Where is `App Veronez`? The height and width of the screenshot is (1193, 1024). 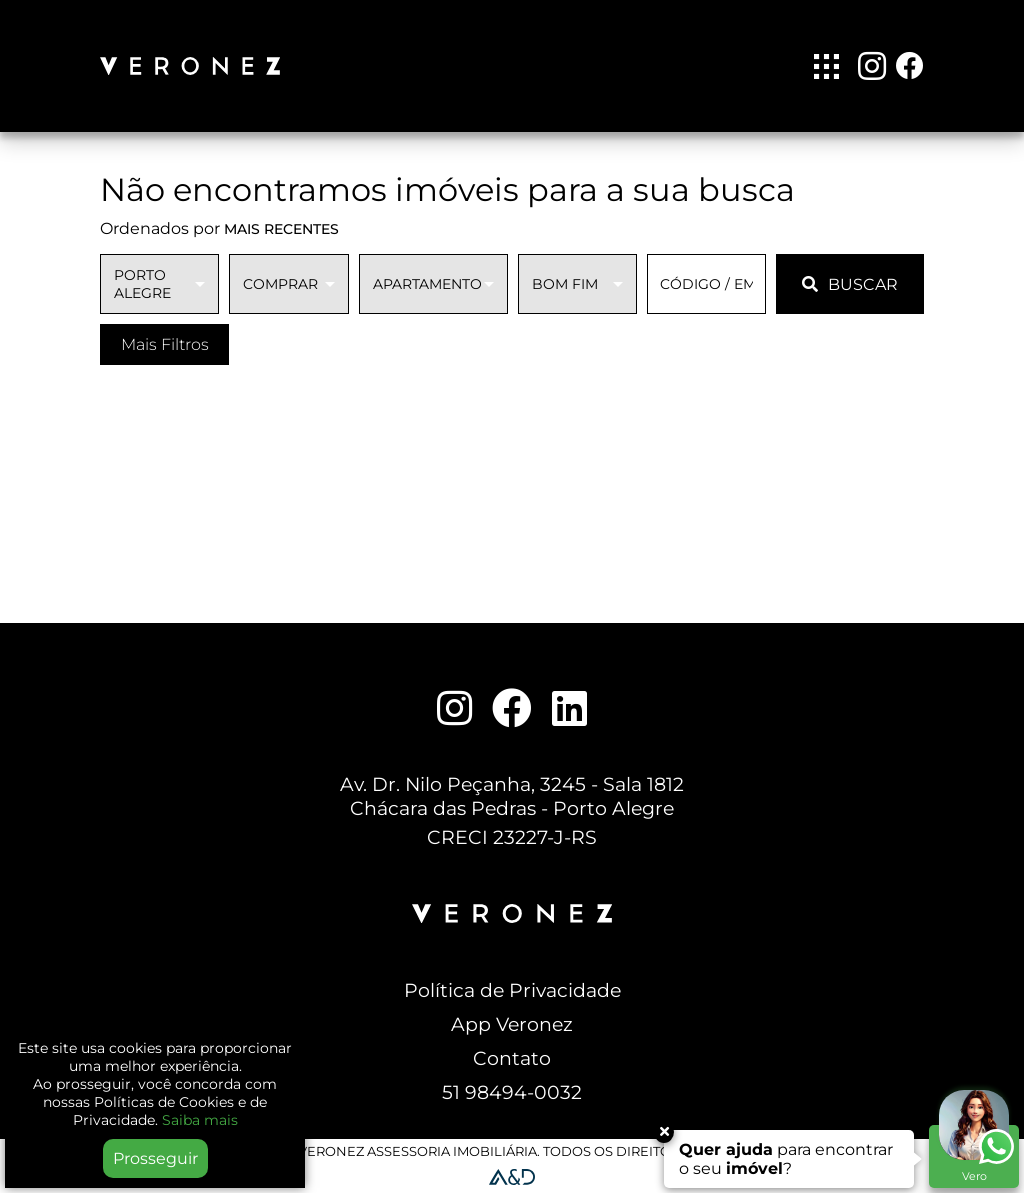 App Veronez is located at coordinates (512, 1024).